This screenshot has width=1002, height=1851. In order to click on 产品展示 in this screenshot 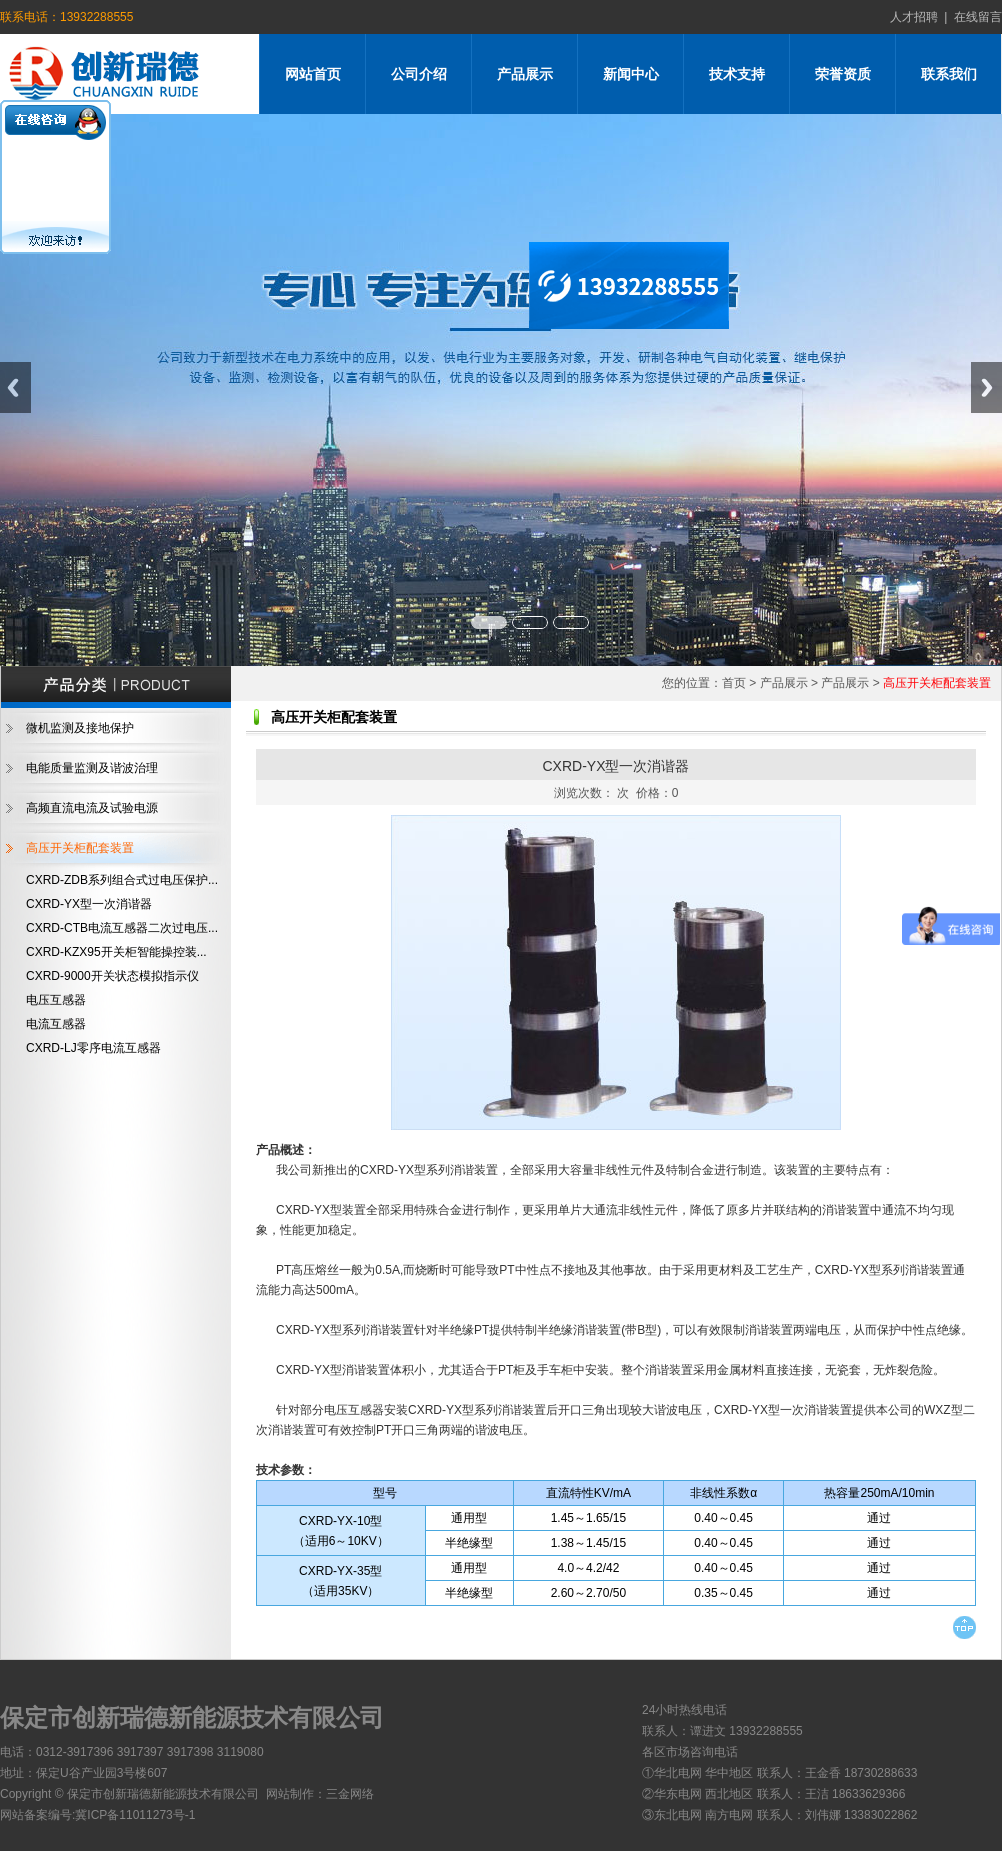, I will do `click(525, 74)`.